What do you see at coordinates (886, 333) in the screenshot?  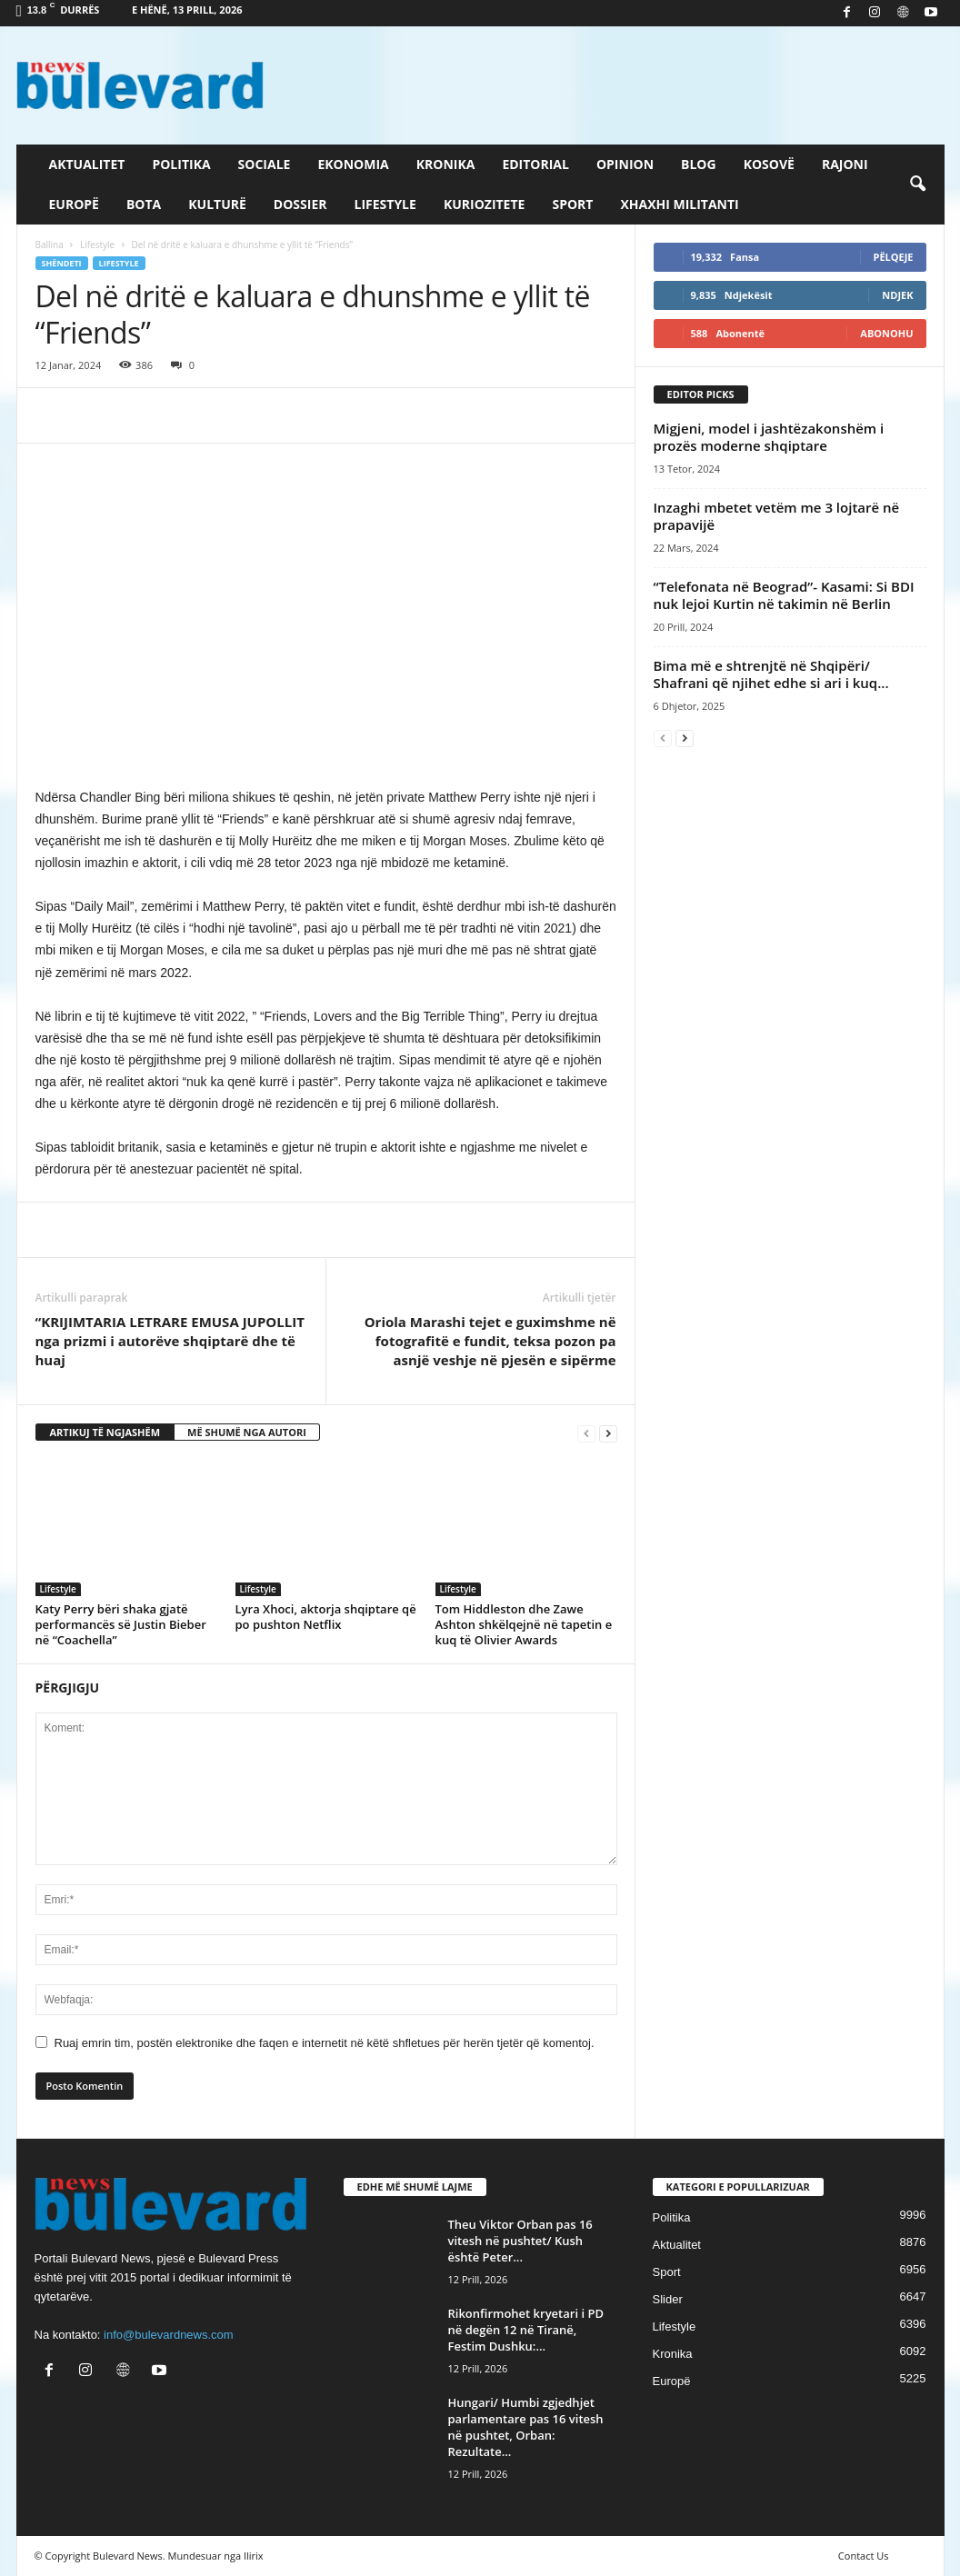 I see `Abonohu` at bounding box center [886, 333].